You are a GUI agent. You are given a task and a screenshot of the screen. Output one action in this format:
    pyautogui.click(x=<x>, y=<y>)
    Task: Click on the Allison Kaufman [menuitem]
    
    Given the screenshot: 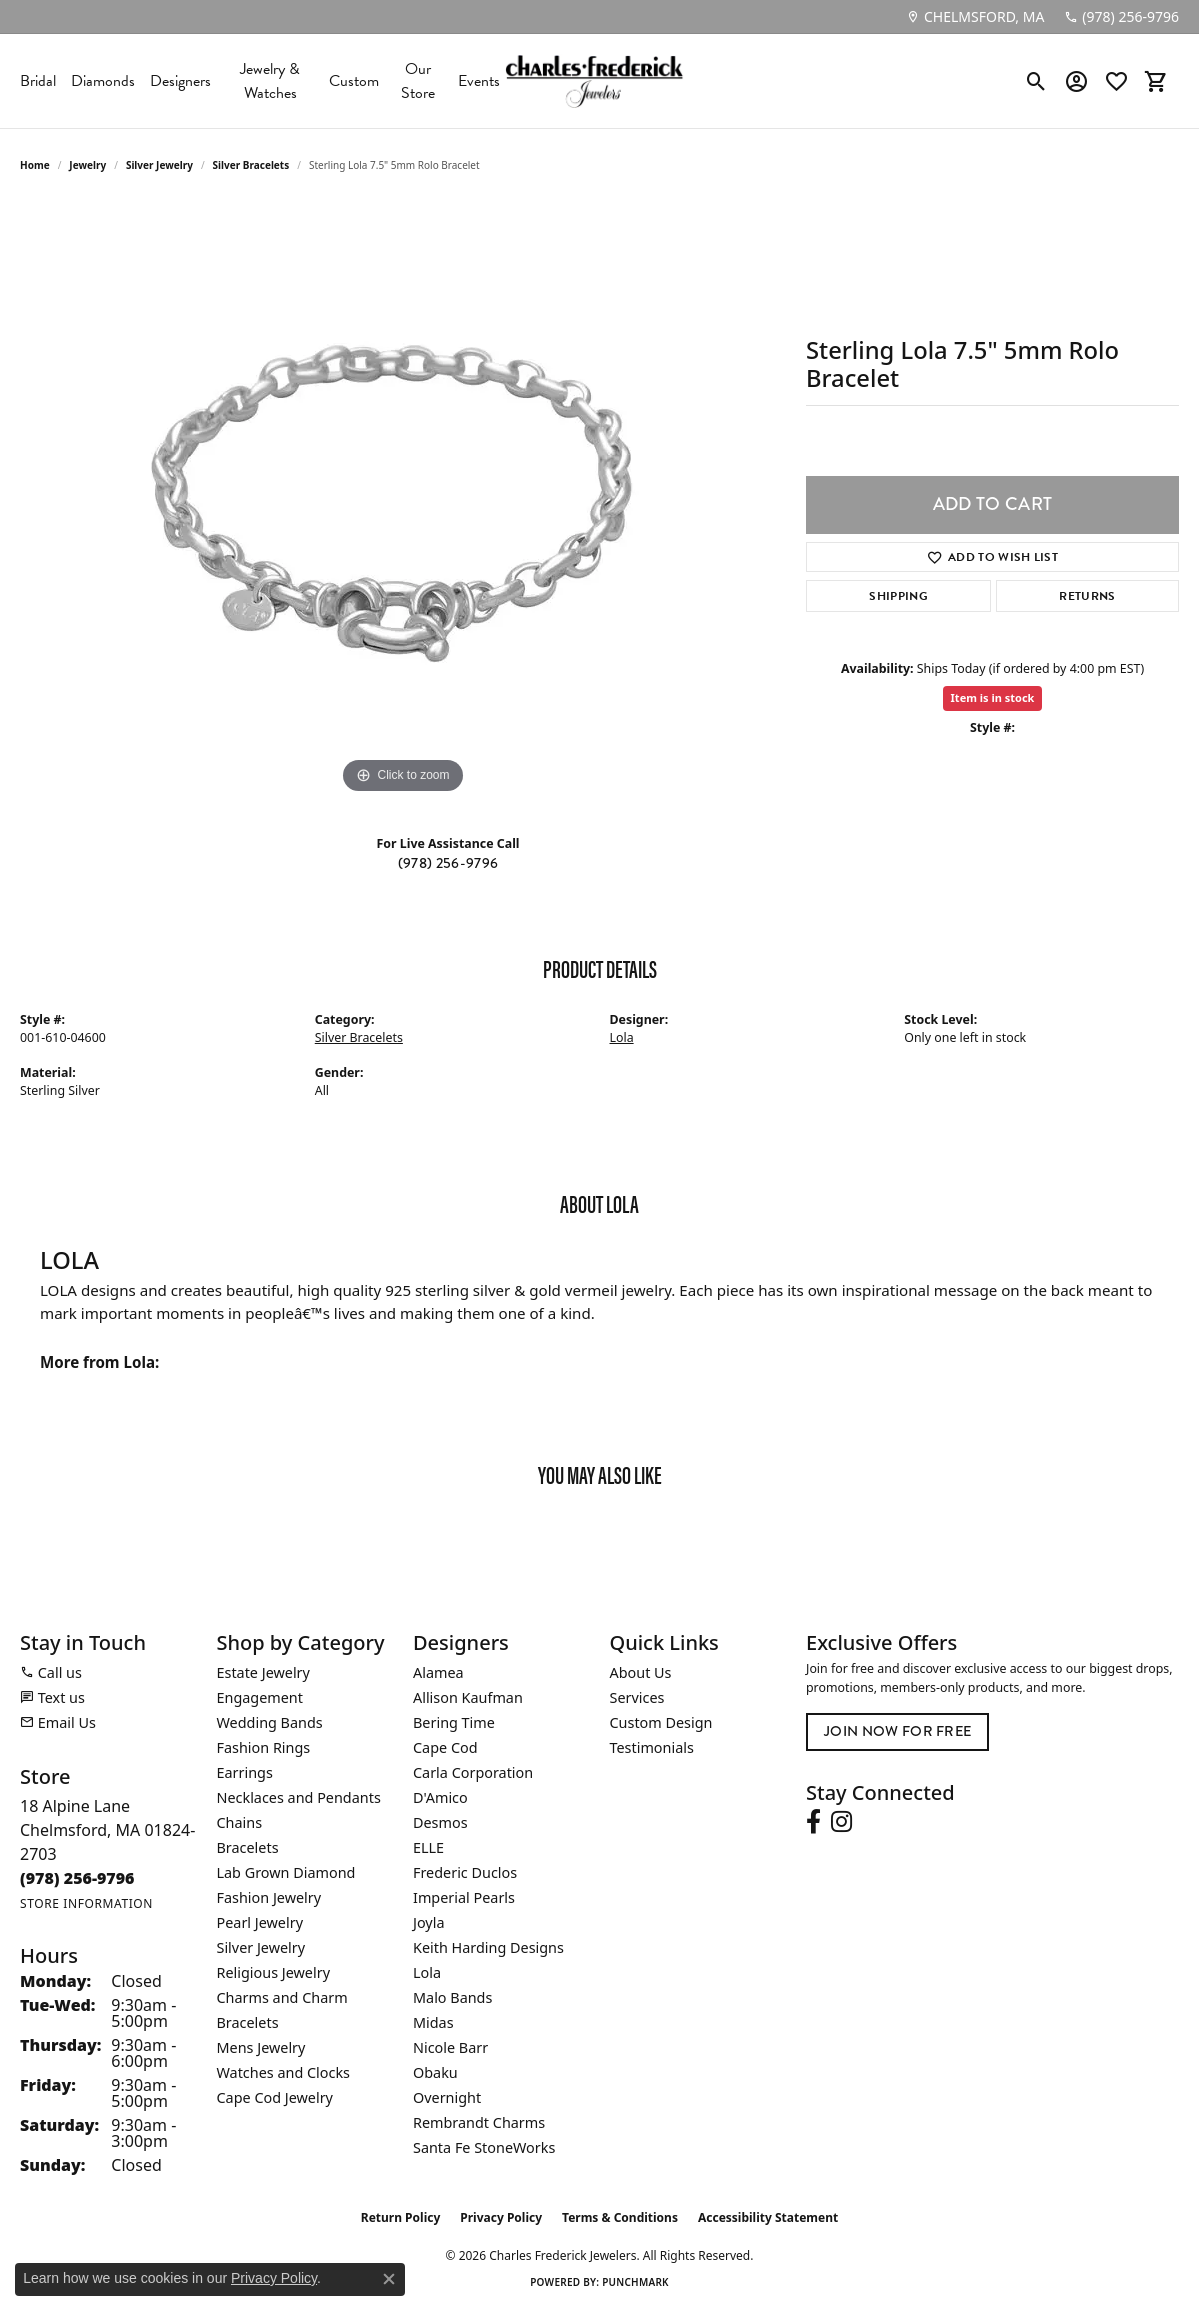 What is the action you would take?
    pyautogui.click(x=468, y=1697)
    